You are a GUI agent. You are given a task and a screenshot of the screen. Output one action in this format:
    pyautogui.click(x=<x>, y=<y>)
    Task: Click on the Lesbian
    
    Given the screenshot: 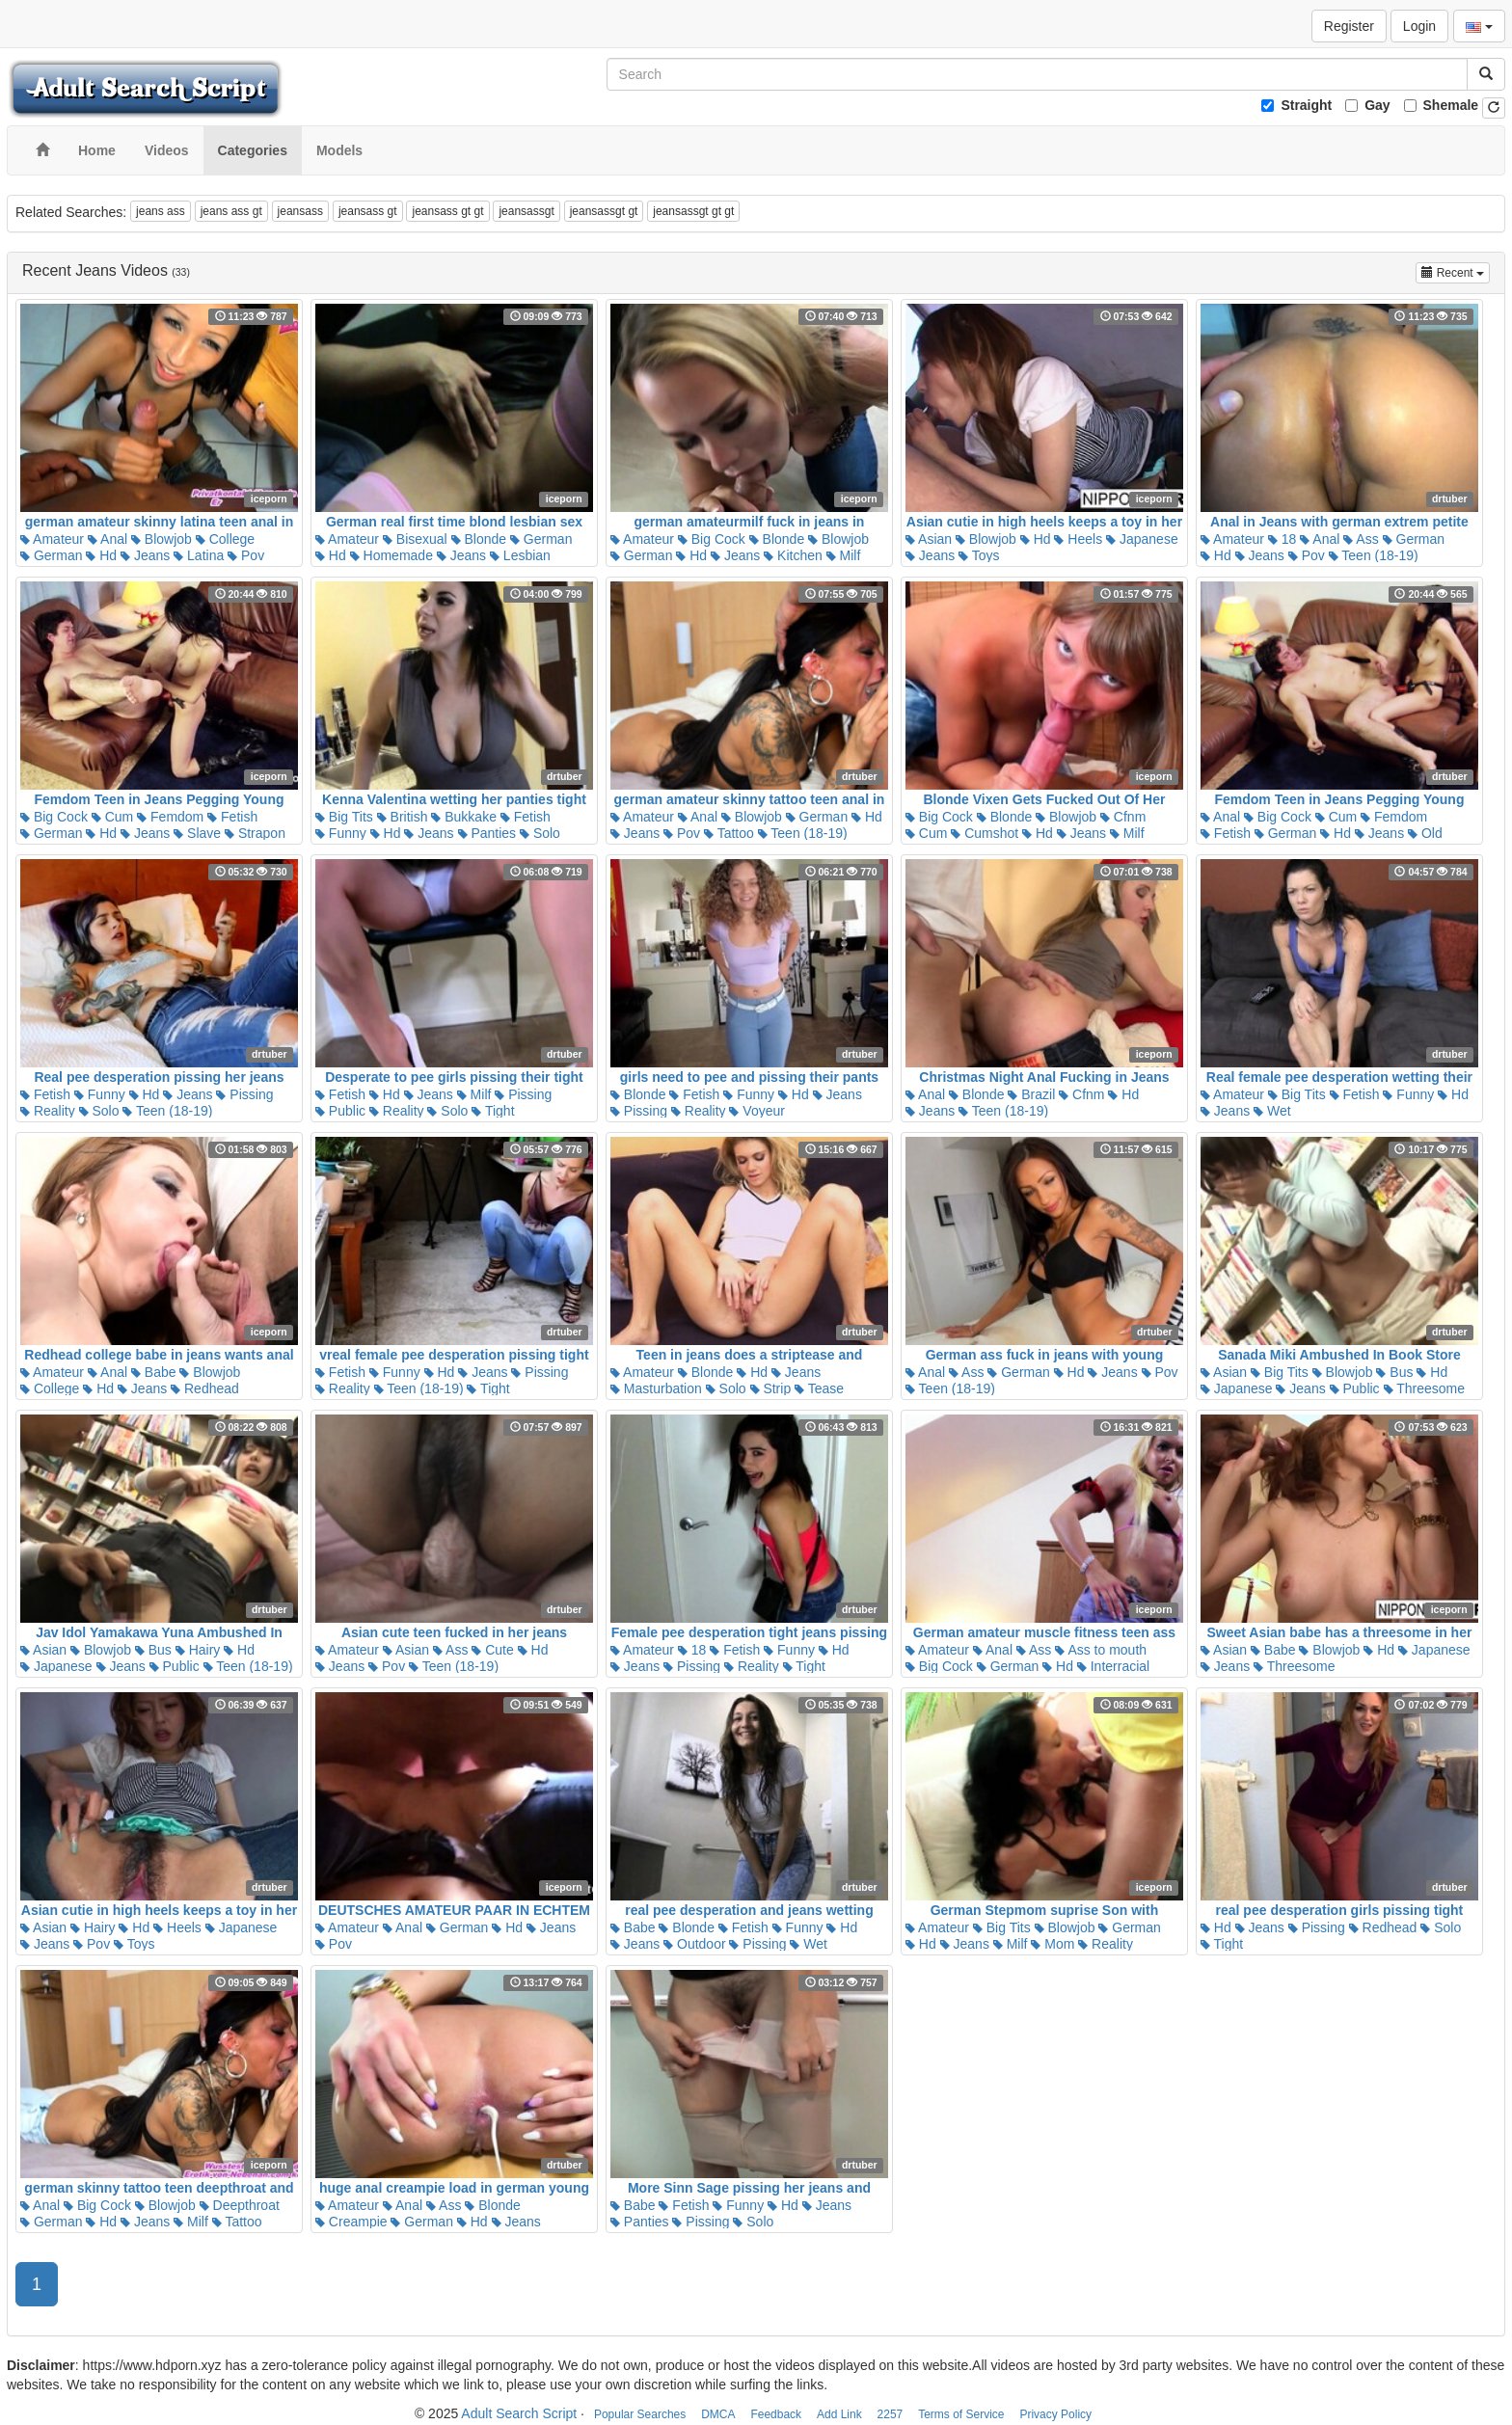 What is the action you would take?
    pyautogui.click(x=520, y=555)
    